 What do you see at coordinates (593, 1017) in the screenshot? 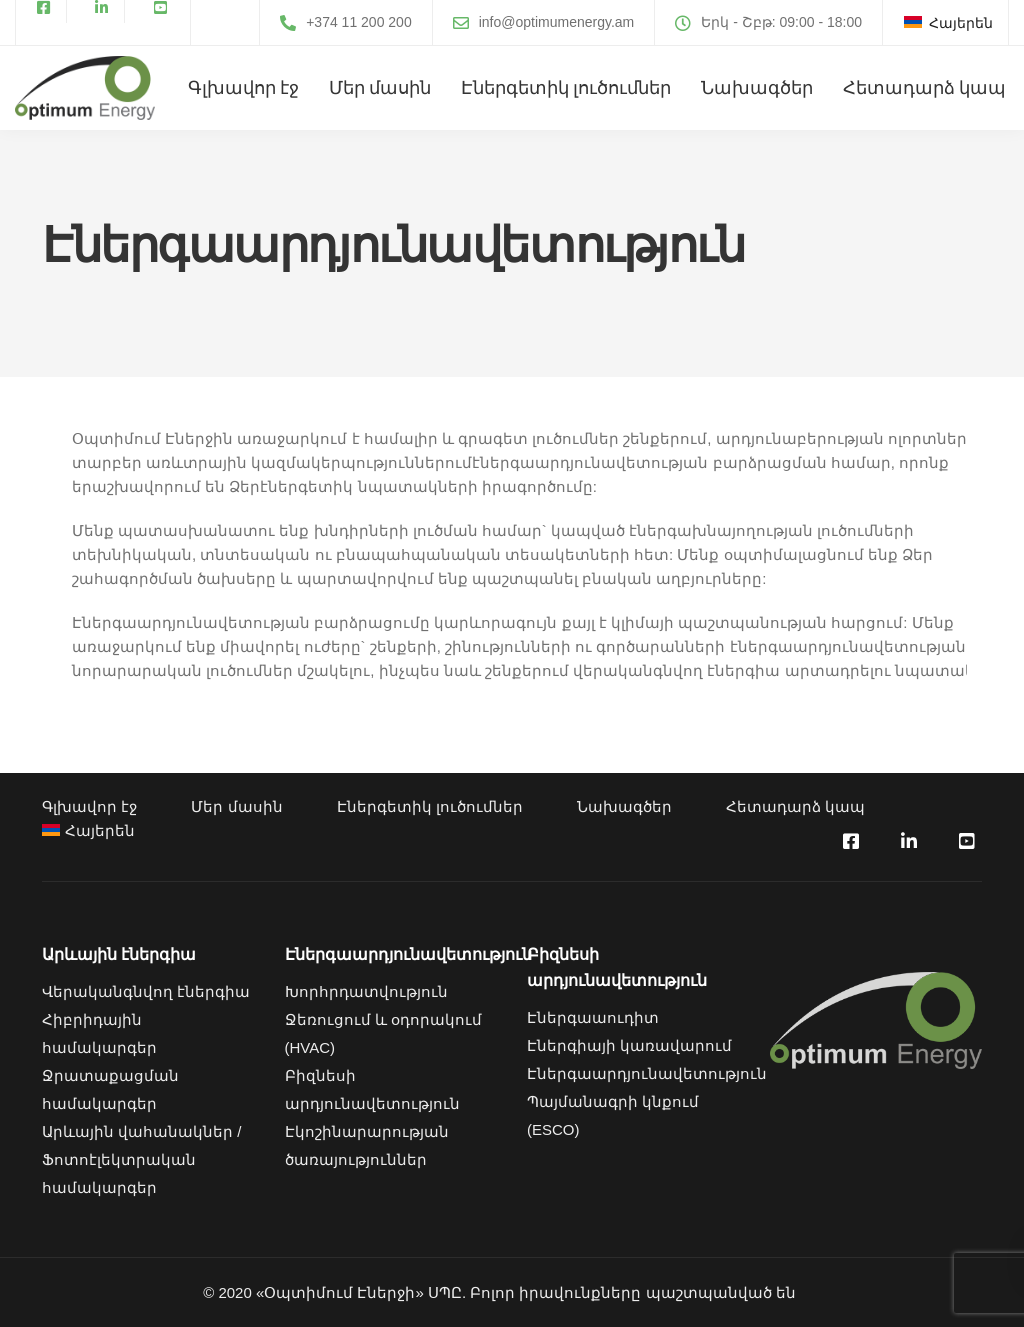
I see `Էներգաաուդիտ` at bounding box center [593, 1017].